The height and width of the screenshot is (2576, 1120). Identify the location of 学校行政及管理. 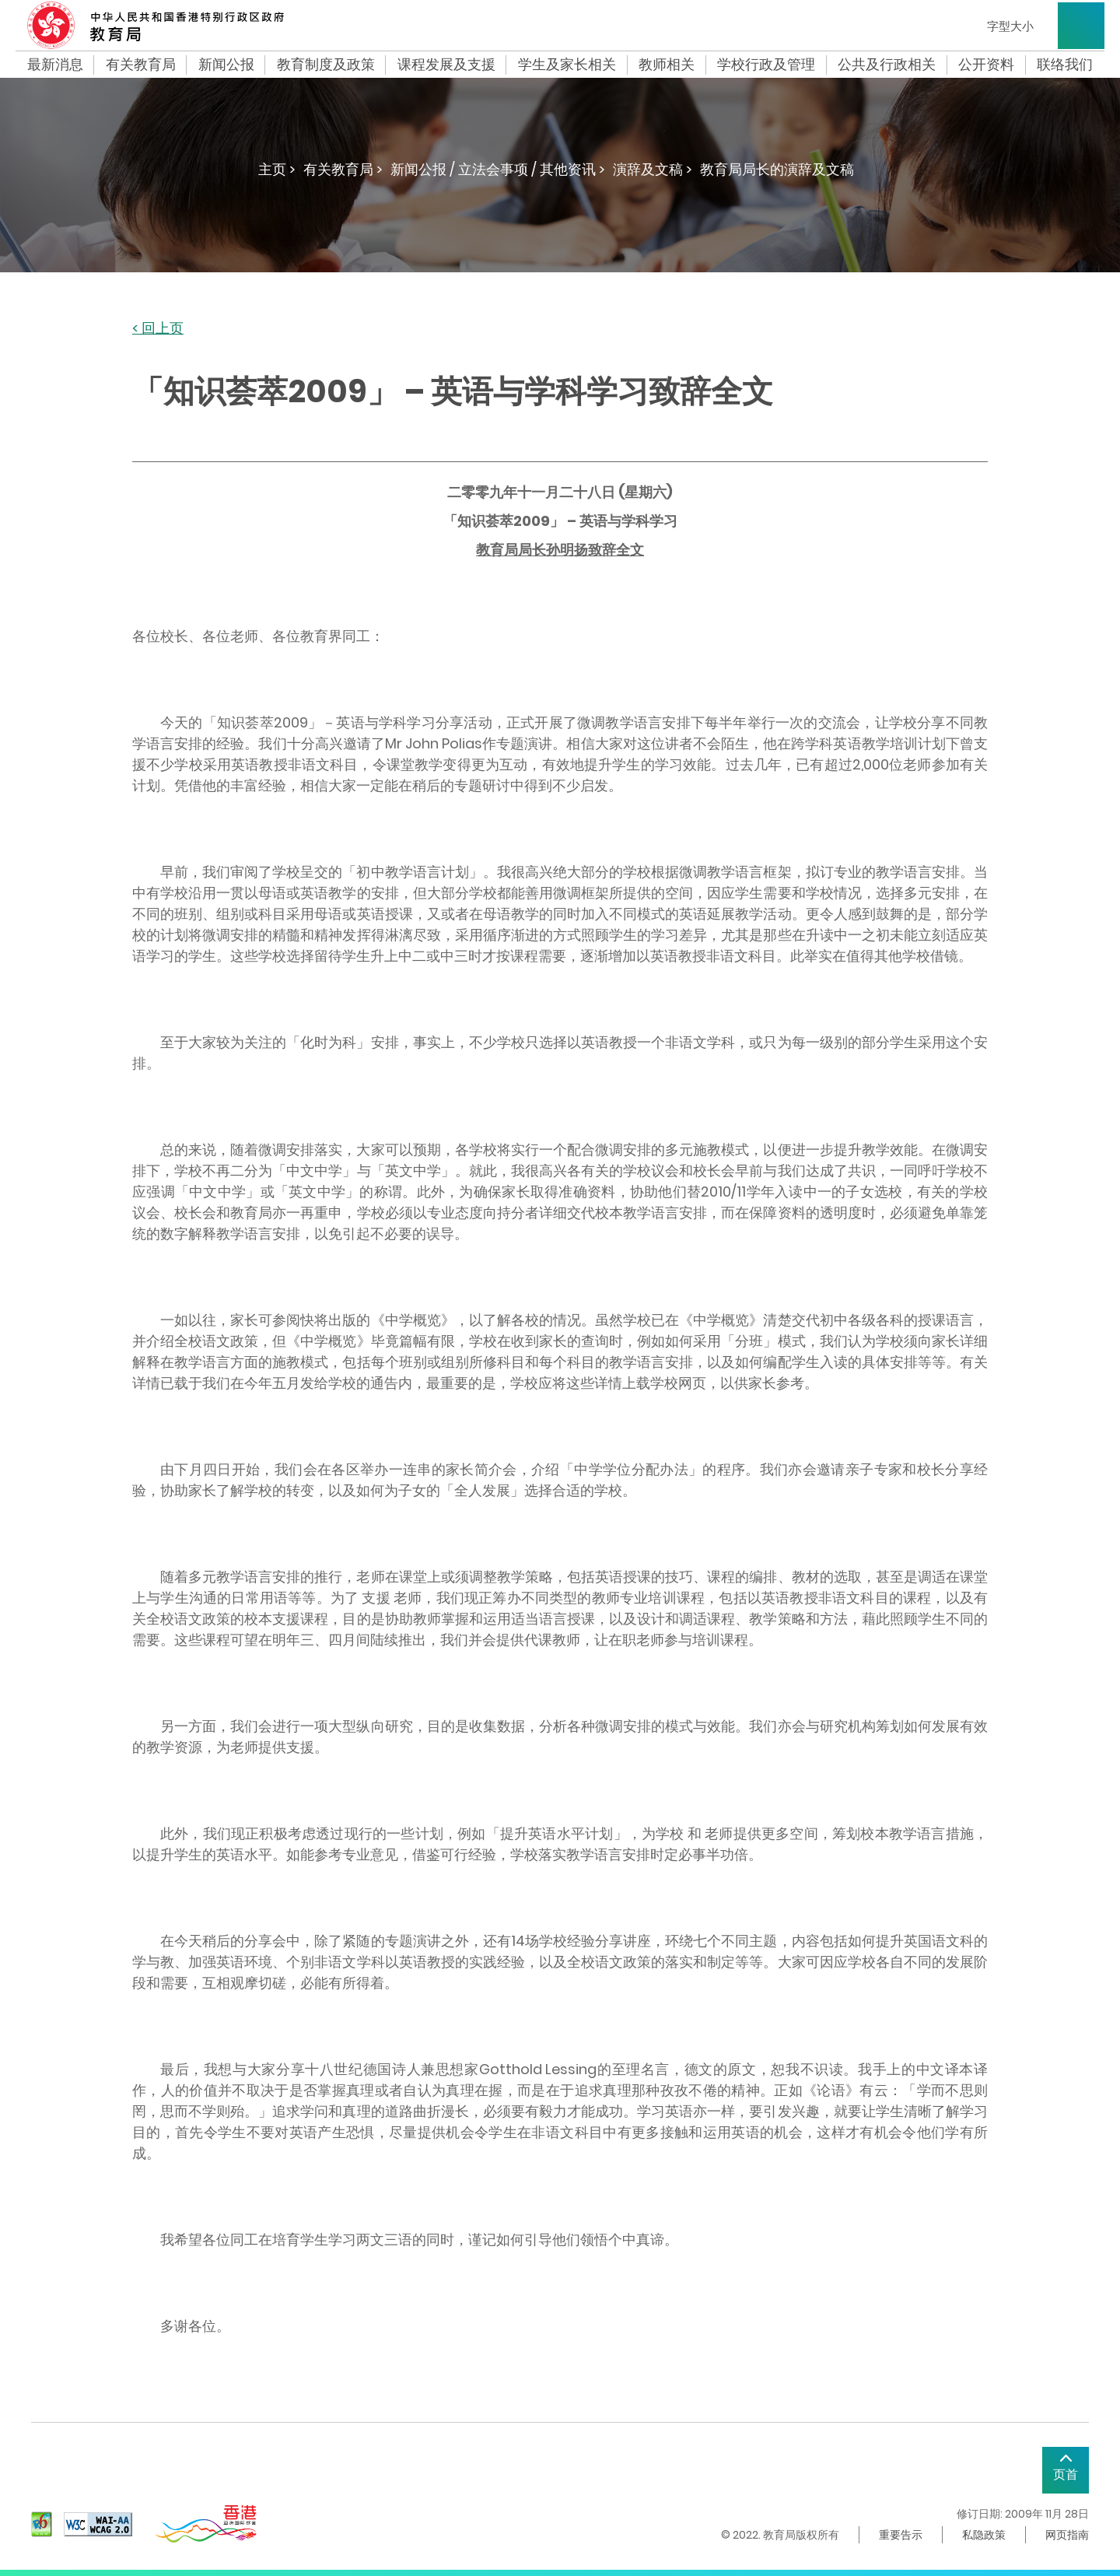
(766, 64).